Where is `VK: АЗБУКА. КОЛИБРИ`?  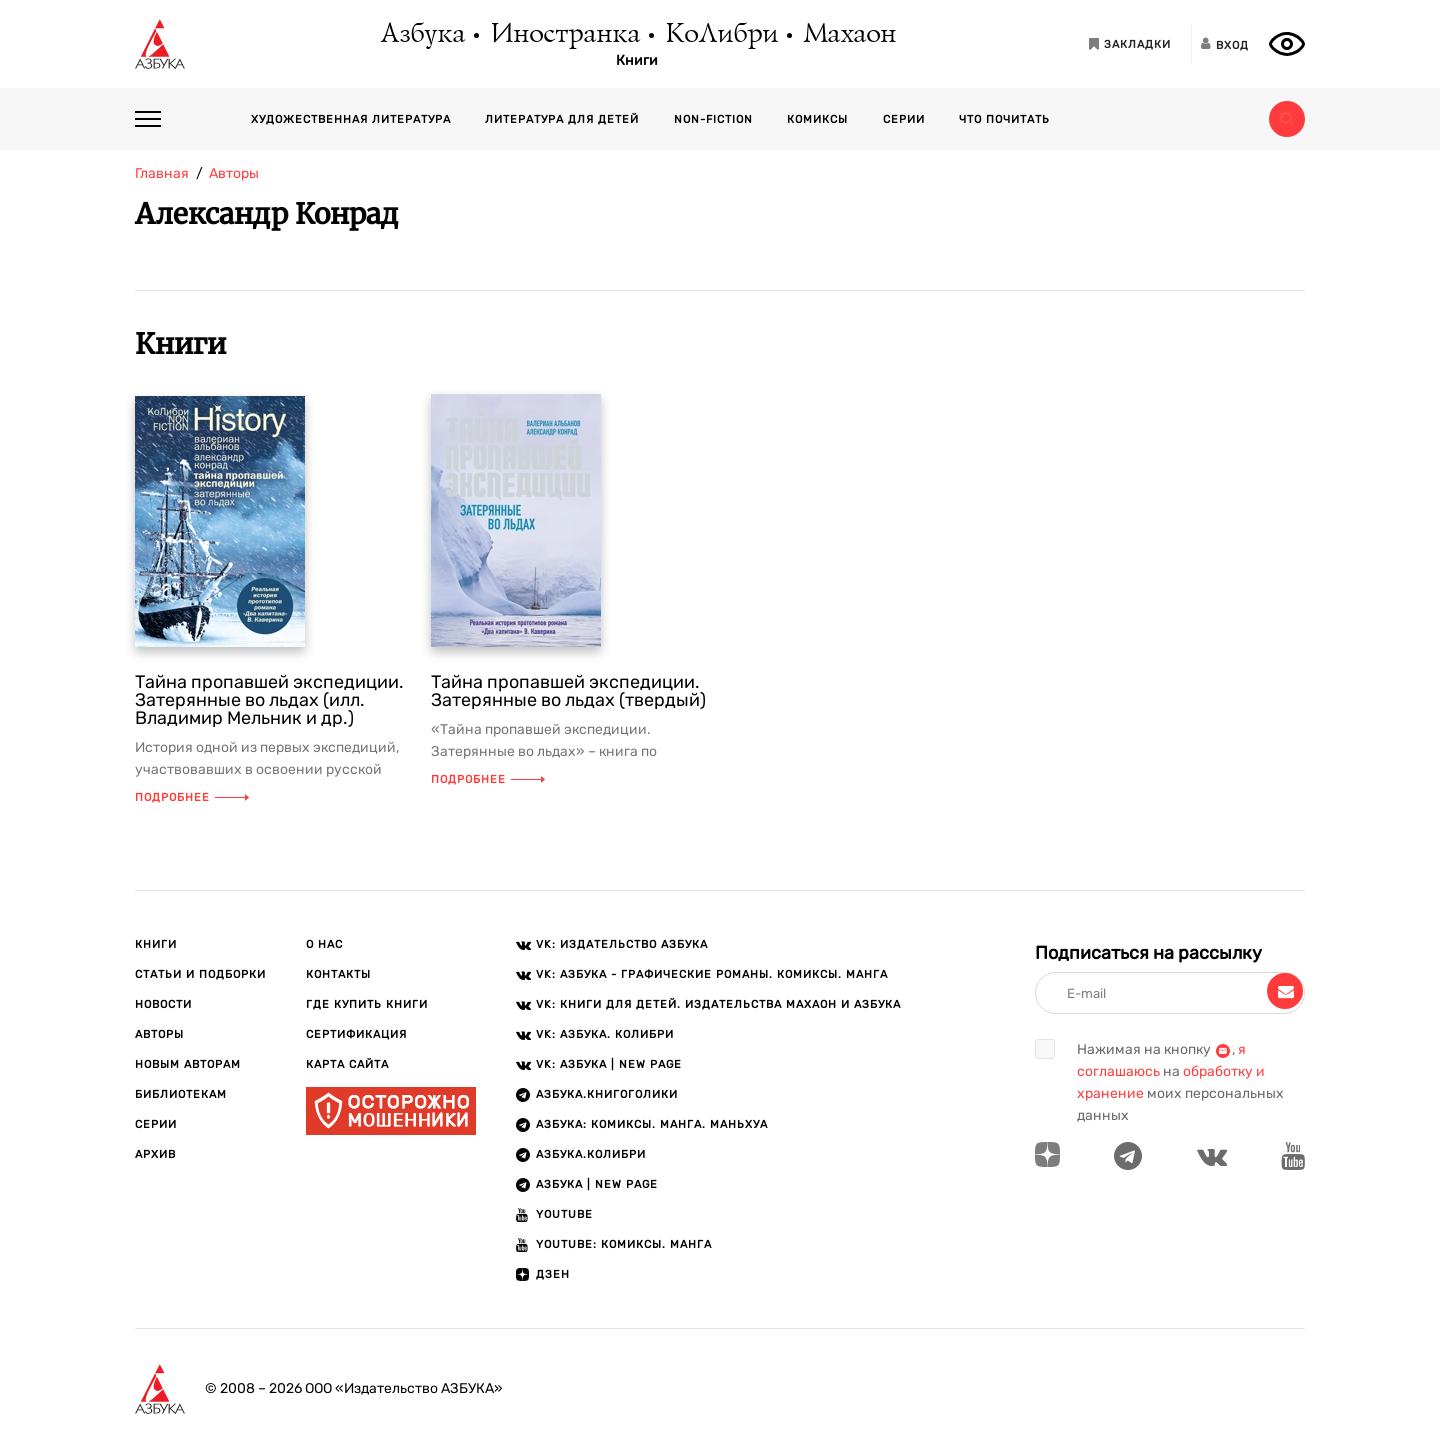 VK: АЗБУКА. КОЛИБРИ is located at coordinates (605, 1034).